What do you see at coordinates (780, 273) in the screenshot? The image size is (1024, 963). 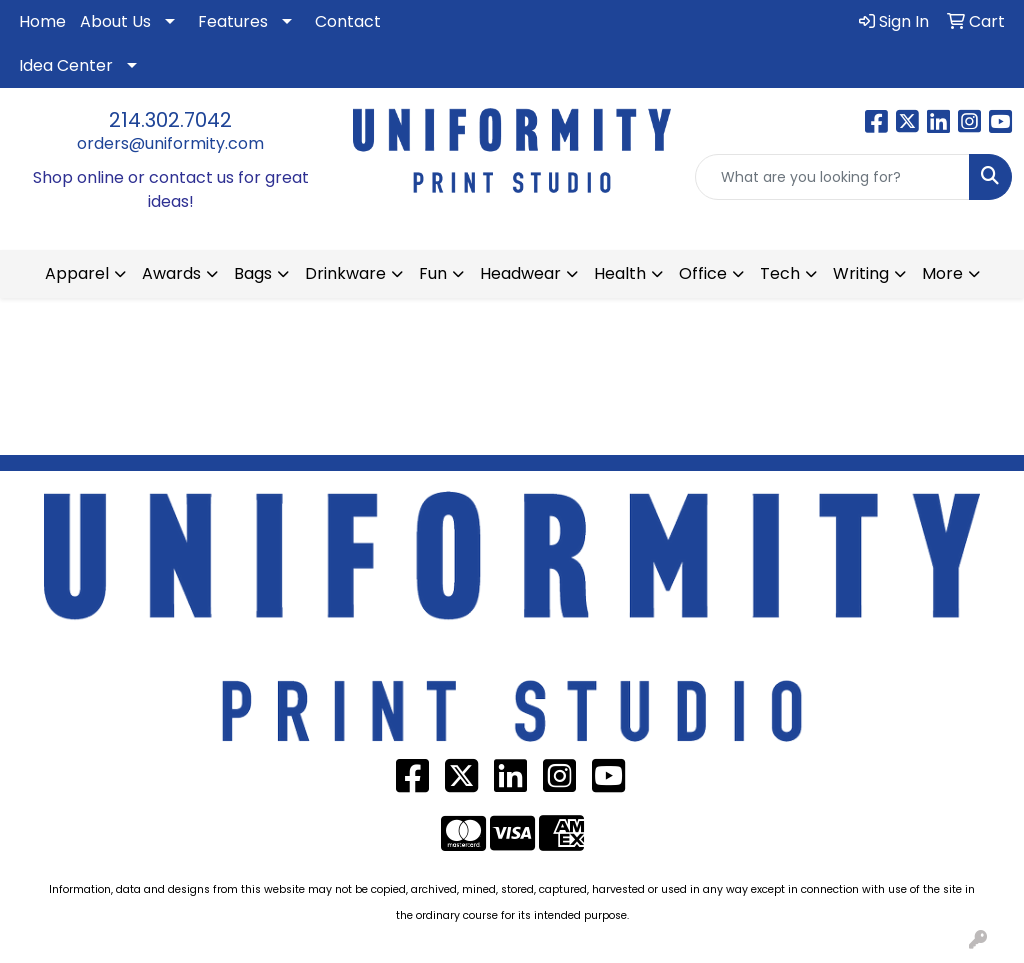 I see `Tech [button]` at bounding box center [780, 273].